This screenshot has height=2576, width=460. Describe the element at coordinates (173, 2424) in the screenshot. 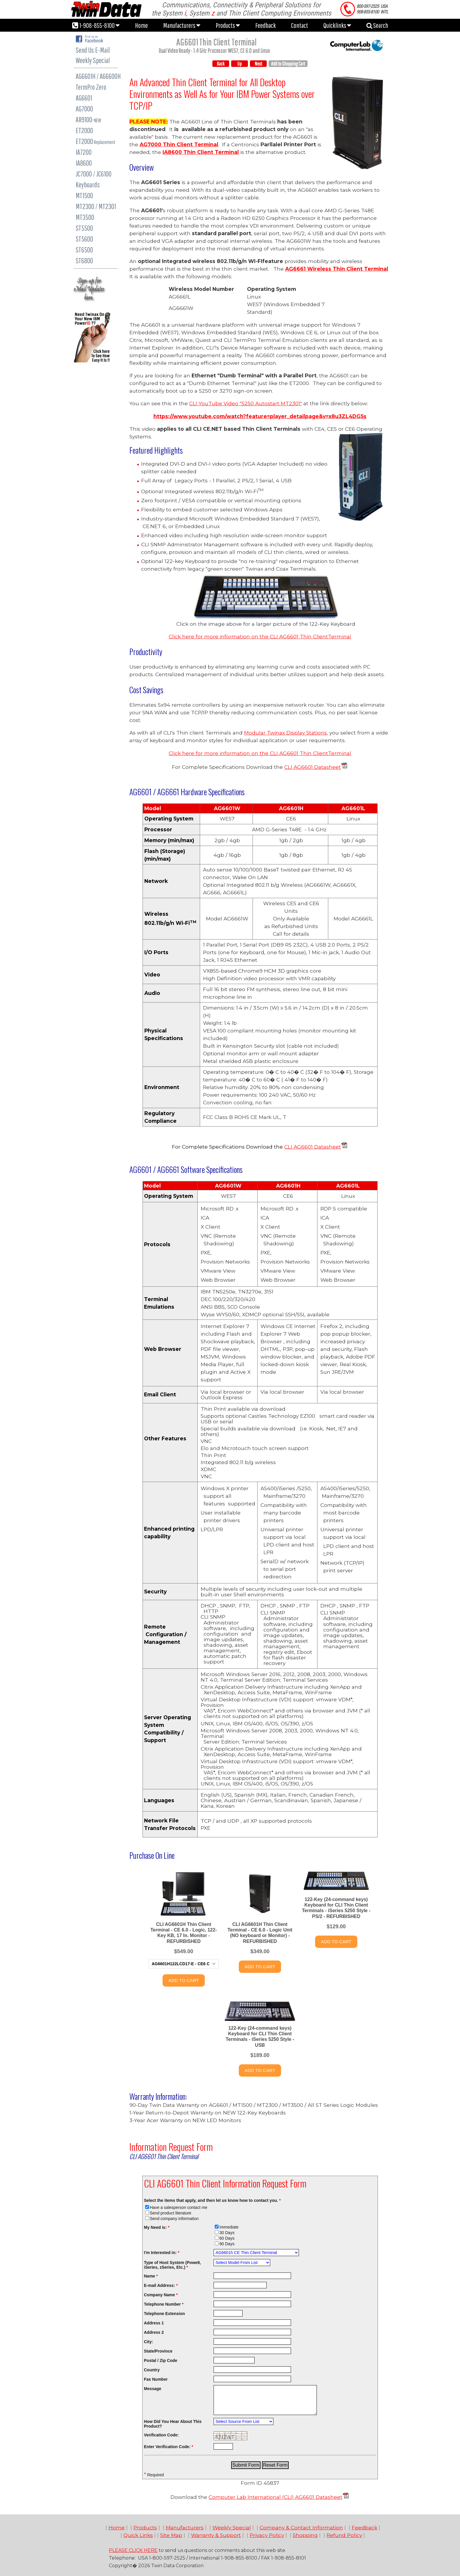

I see `How Did You Hear About This Product?` at that location.